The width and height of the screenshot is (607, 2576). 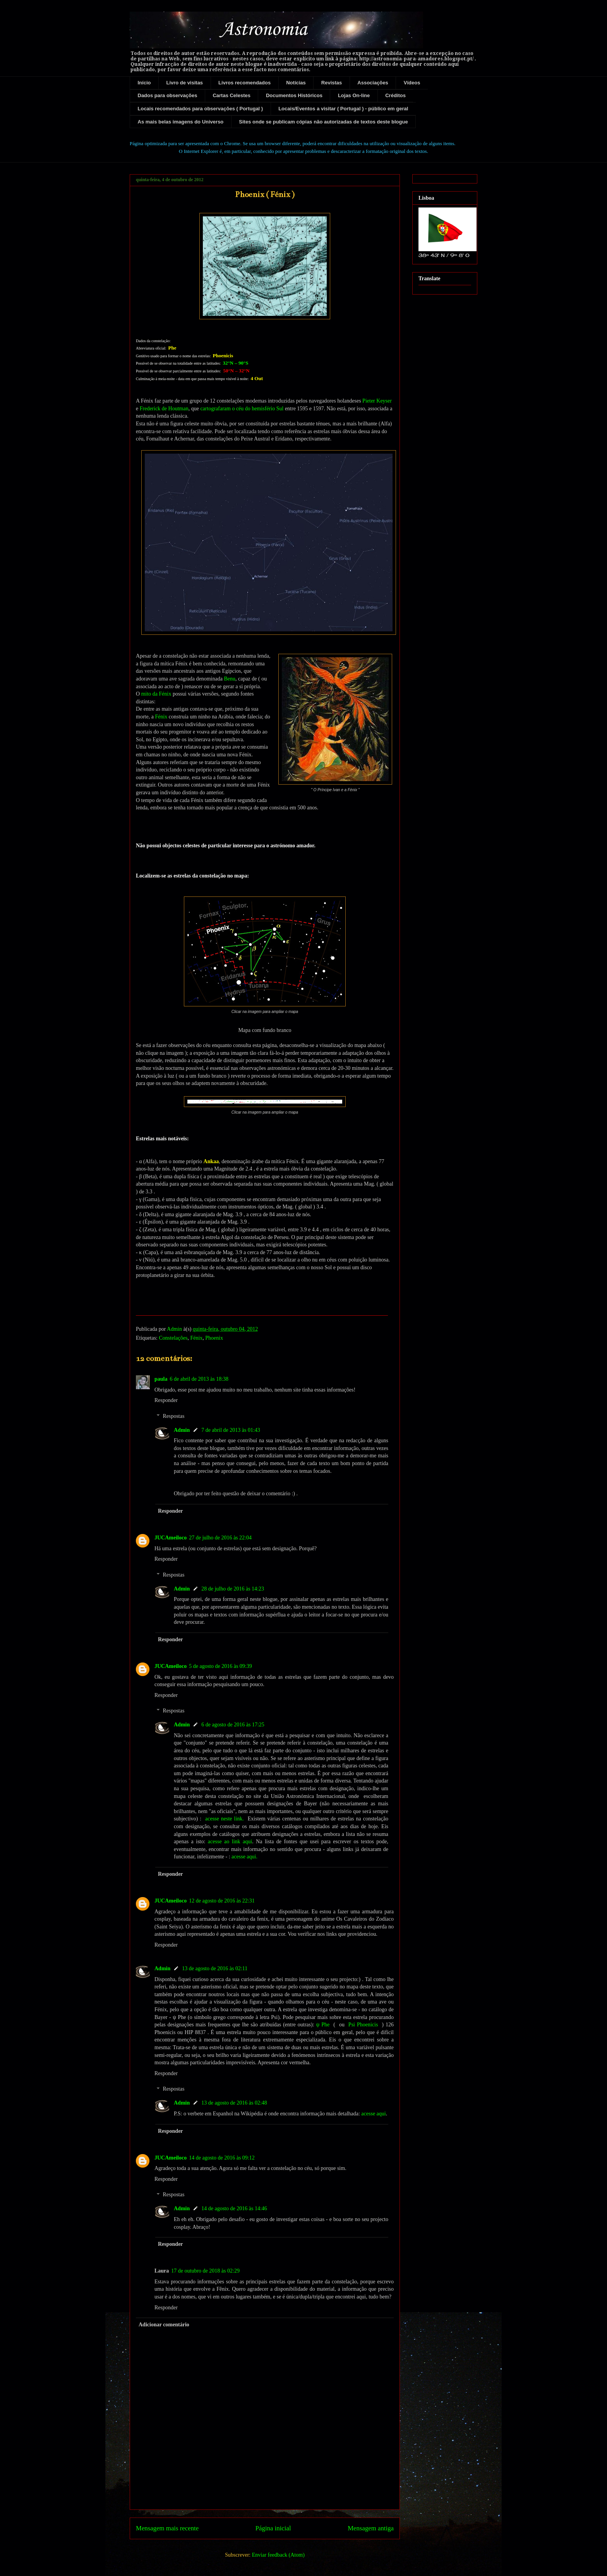 What do you see at coordinates (354, 95) in the screenshot?
I see `Lojas On-line` at bounding box center [354, 95].